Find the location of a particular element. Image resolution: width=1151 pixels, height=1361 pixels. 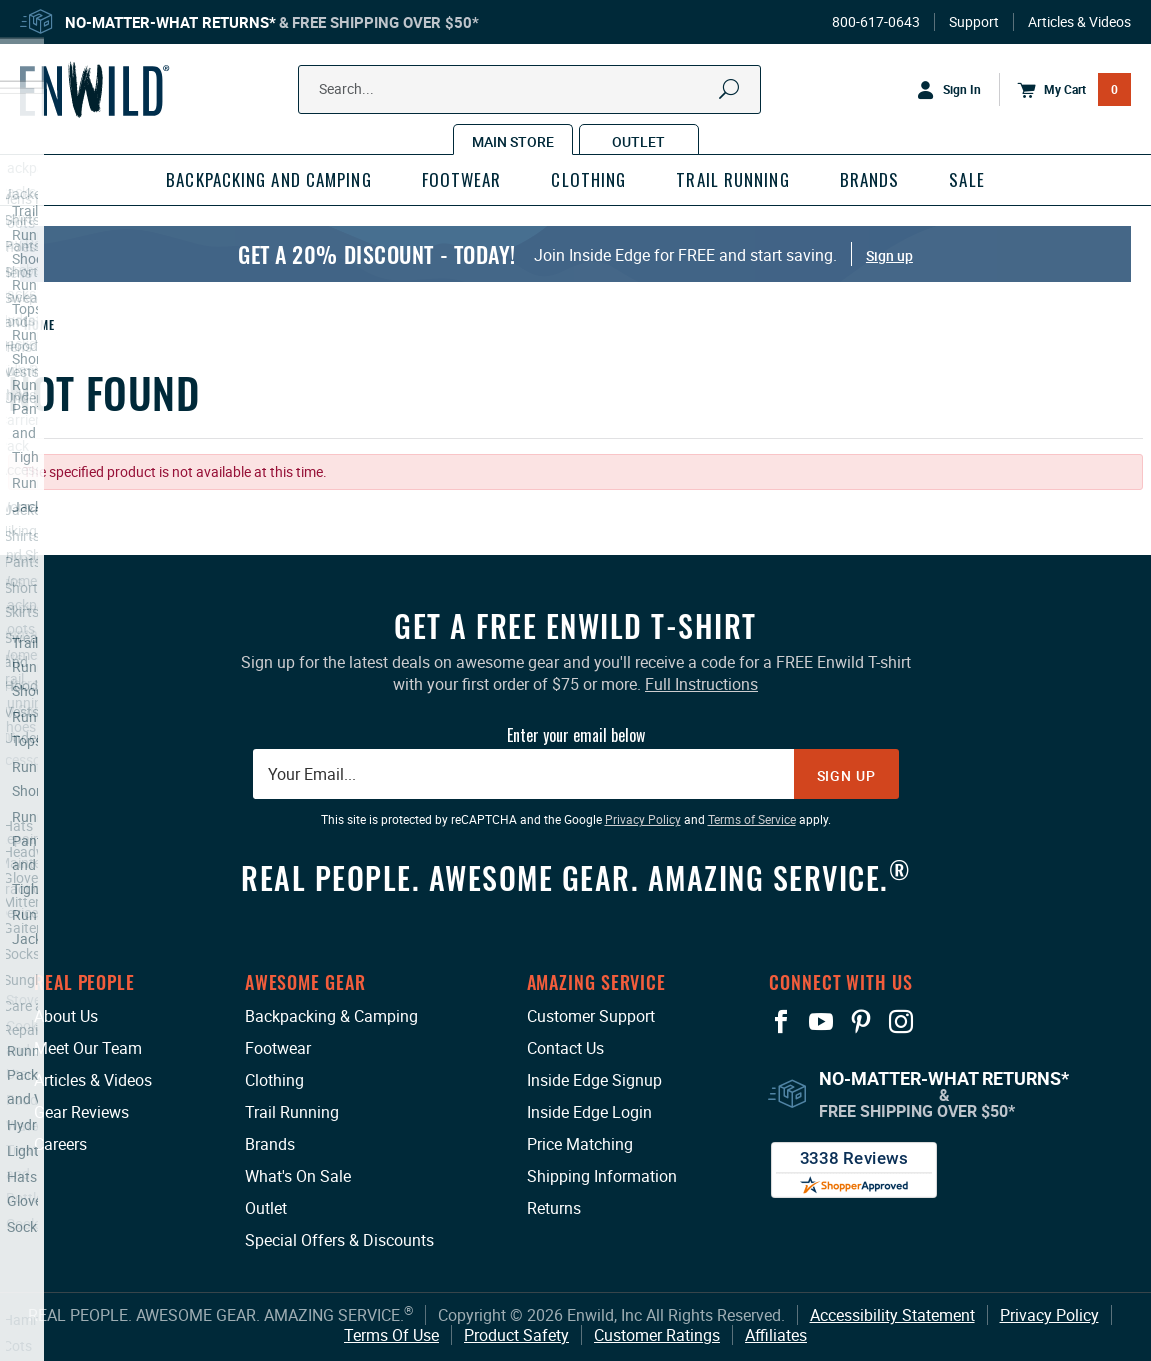

Clothing is located at coordinates (274, 1080).